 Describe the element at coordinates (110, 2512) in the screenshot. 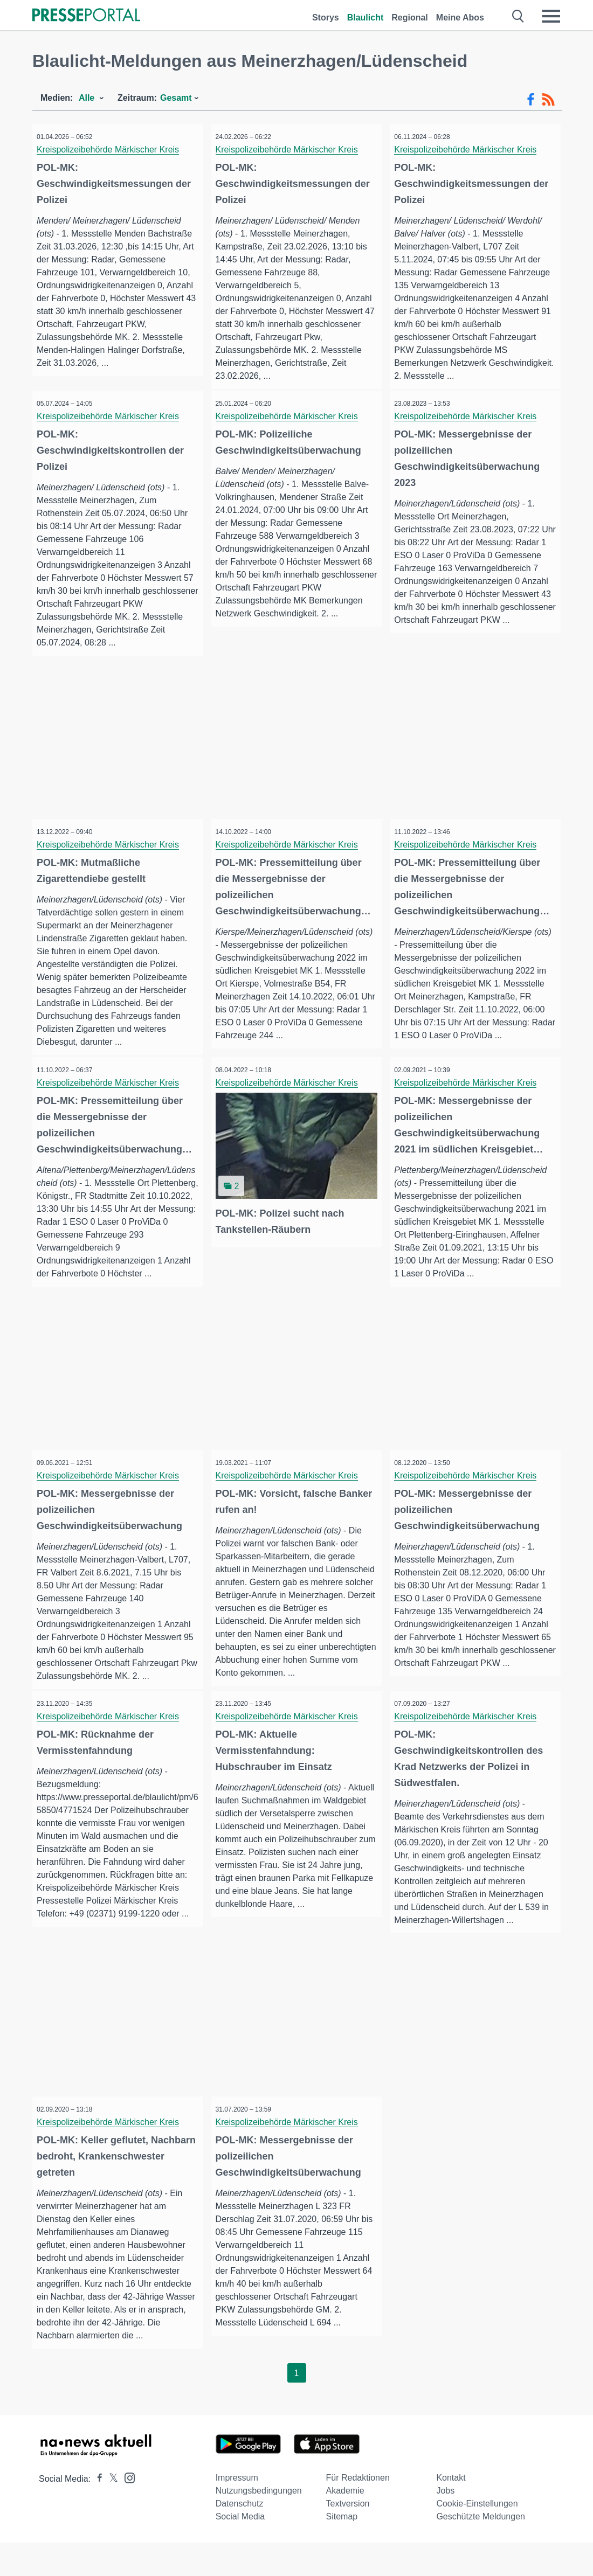

I see `[Presseportal bei X]` at that location.